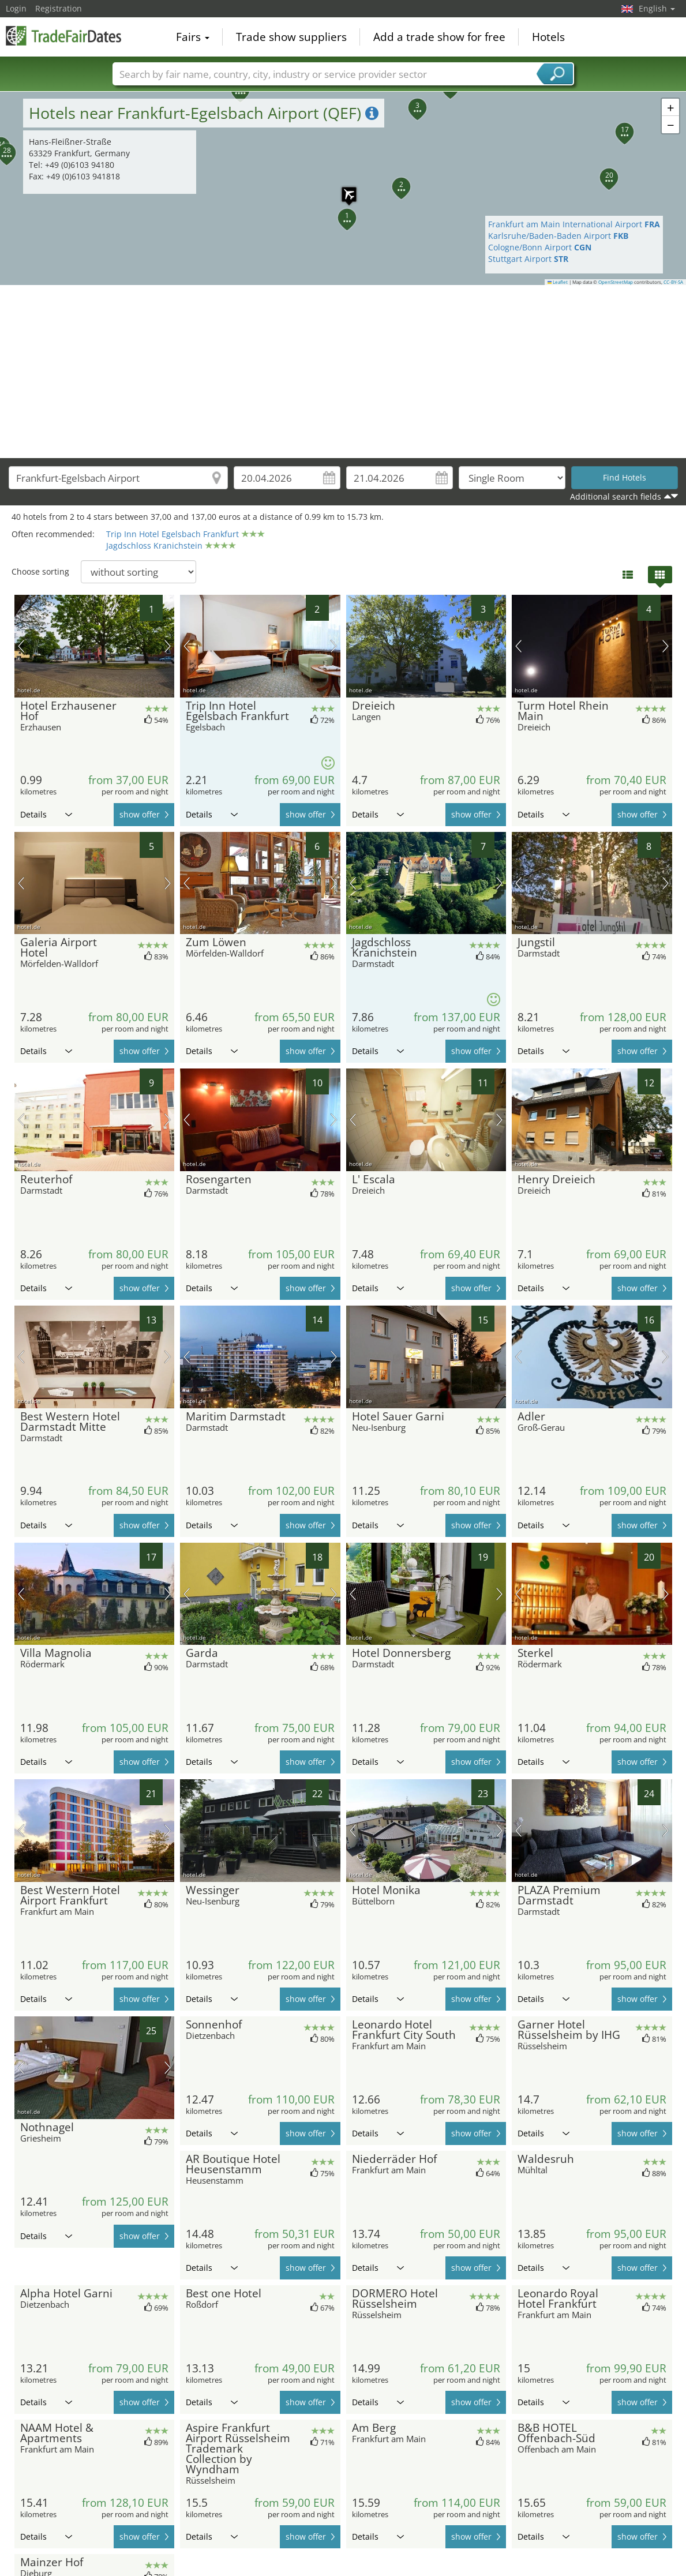  Describe the element at coordinates (615, 282) in the screenshot. I see `OpenStreetMap` at that location.